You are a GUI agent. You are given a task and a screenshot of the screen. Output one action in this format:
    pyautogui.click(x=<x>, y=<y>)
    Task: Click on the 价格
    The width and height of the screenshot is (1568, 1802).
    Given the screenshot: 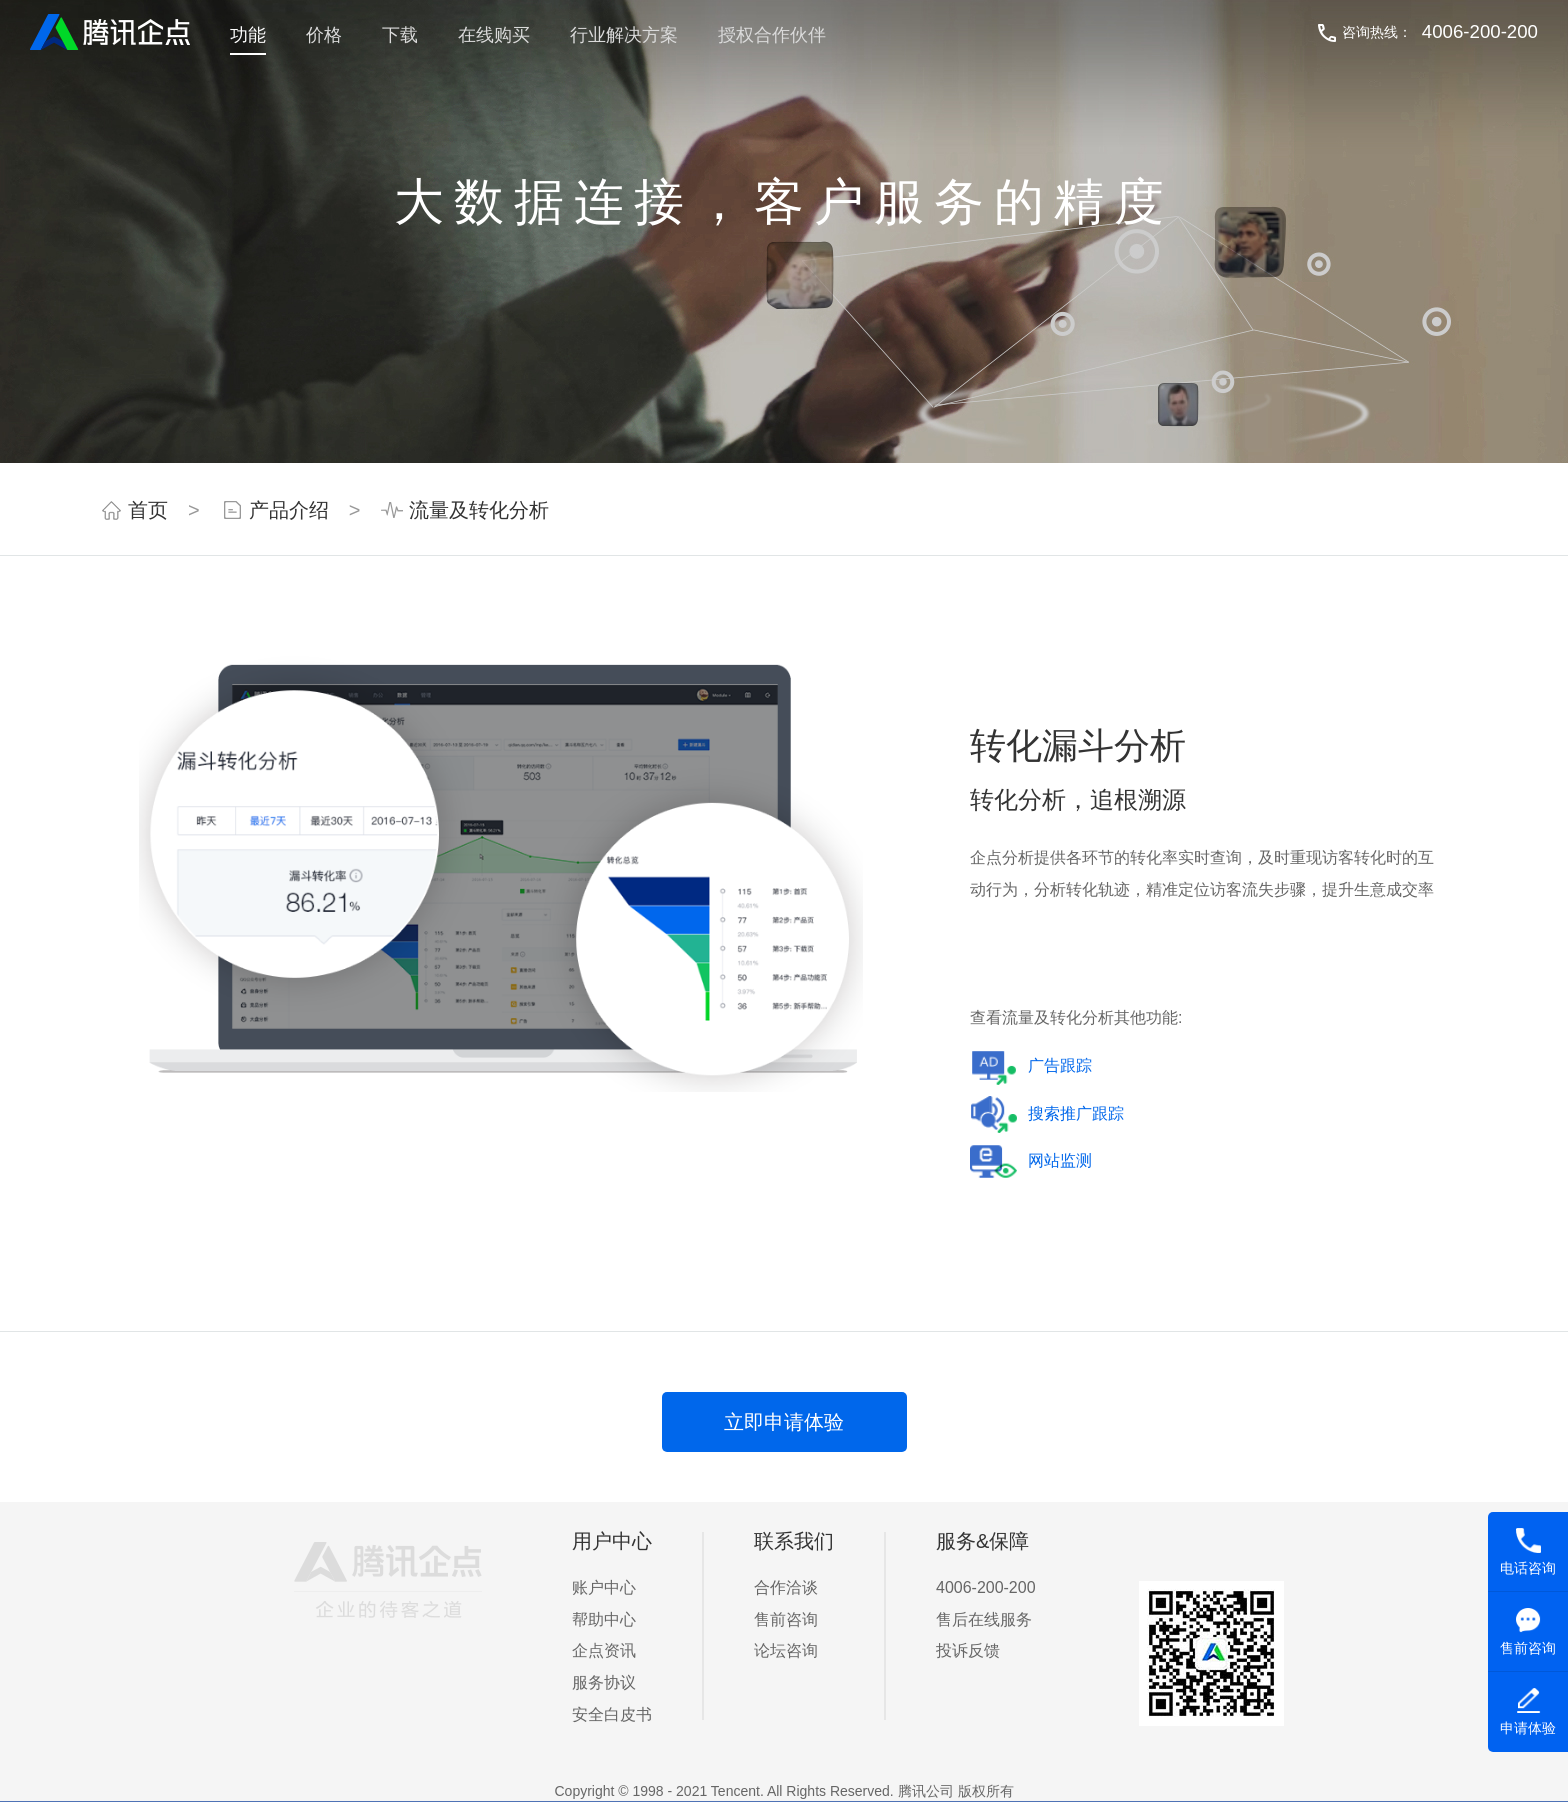 What is the action you would take?
    pyautogui.click(x=324, y=35)
    